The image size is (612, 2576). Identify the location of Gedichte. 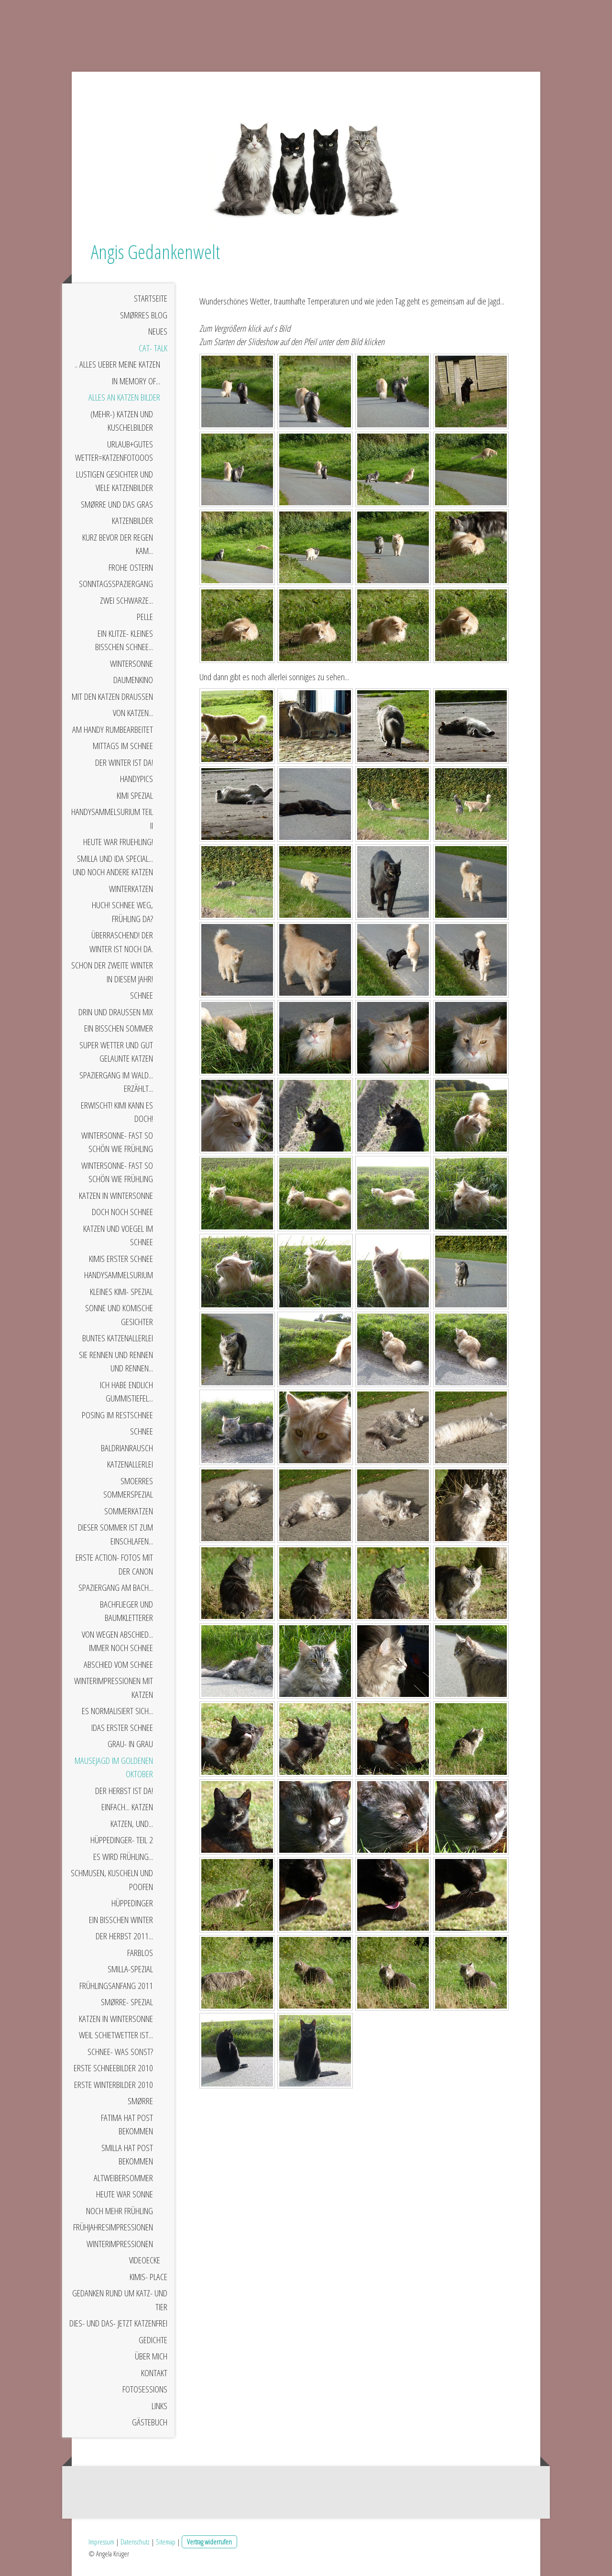
(153, 2340).